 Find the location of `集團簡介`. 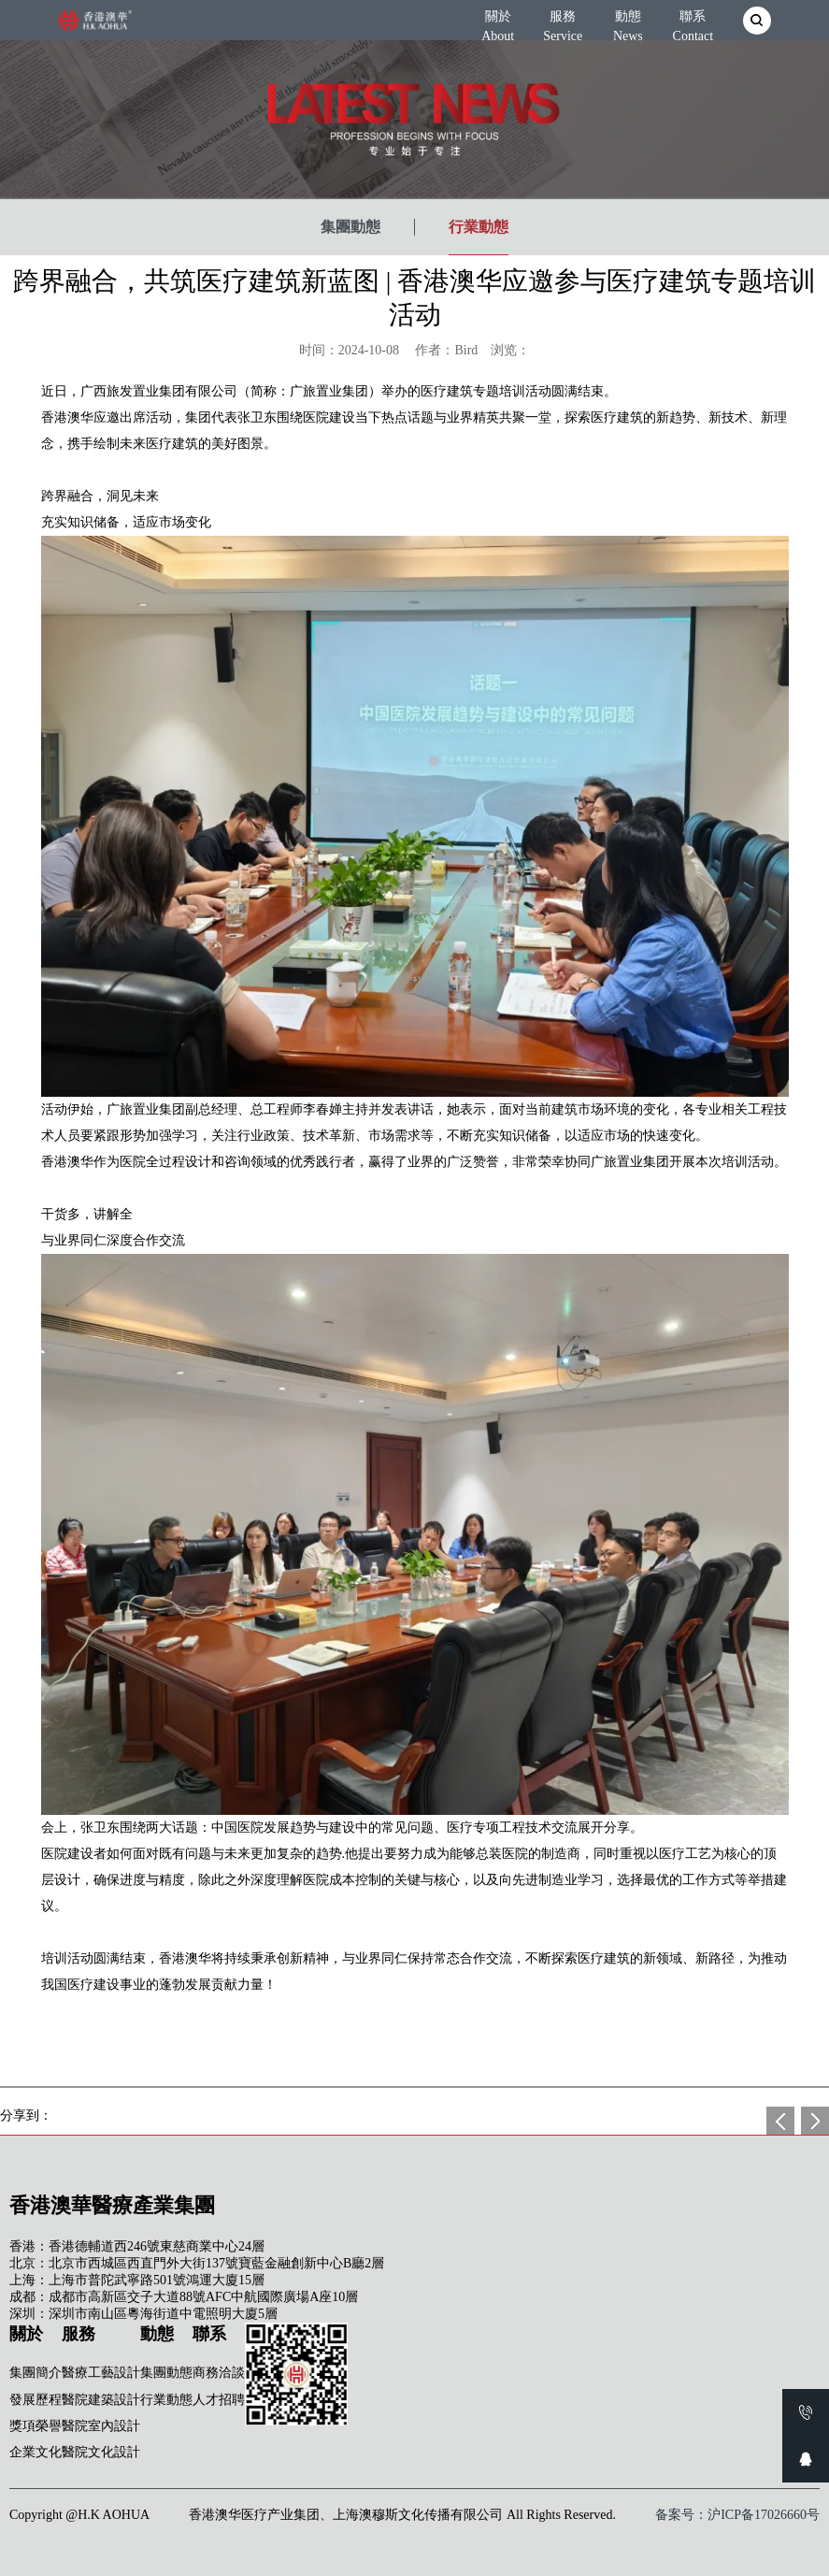

集團簡介 is located at coordinates (35, 2373).